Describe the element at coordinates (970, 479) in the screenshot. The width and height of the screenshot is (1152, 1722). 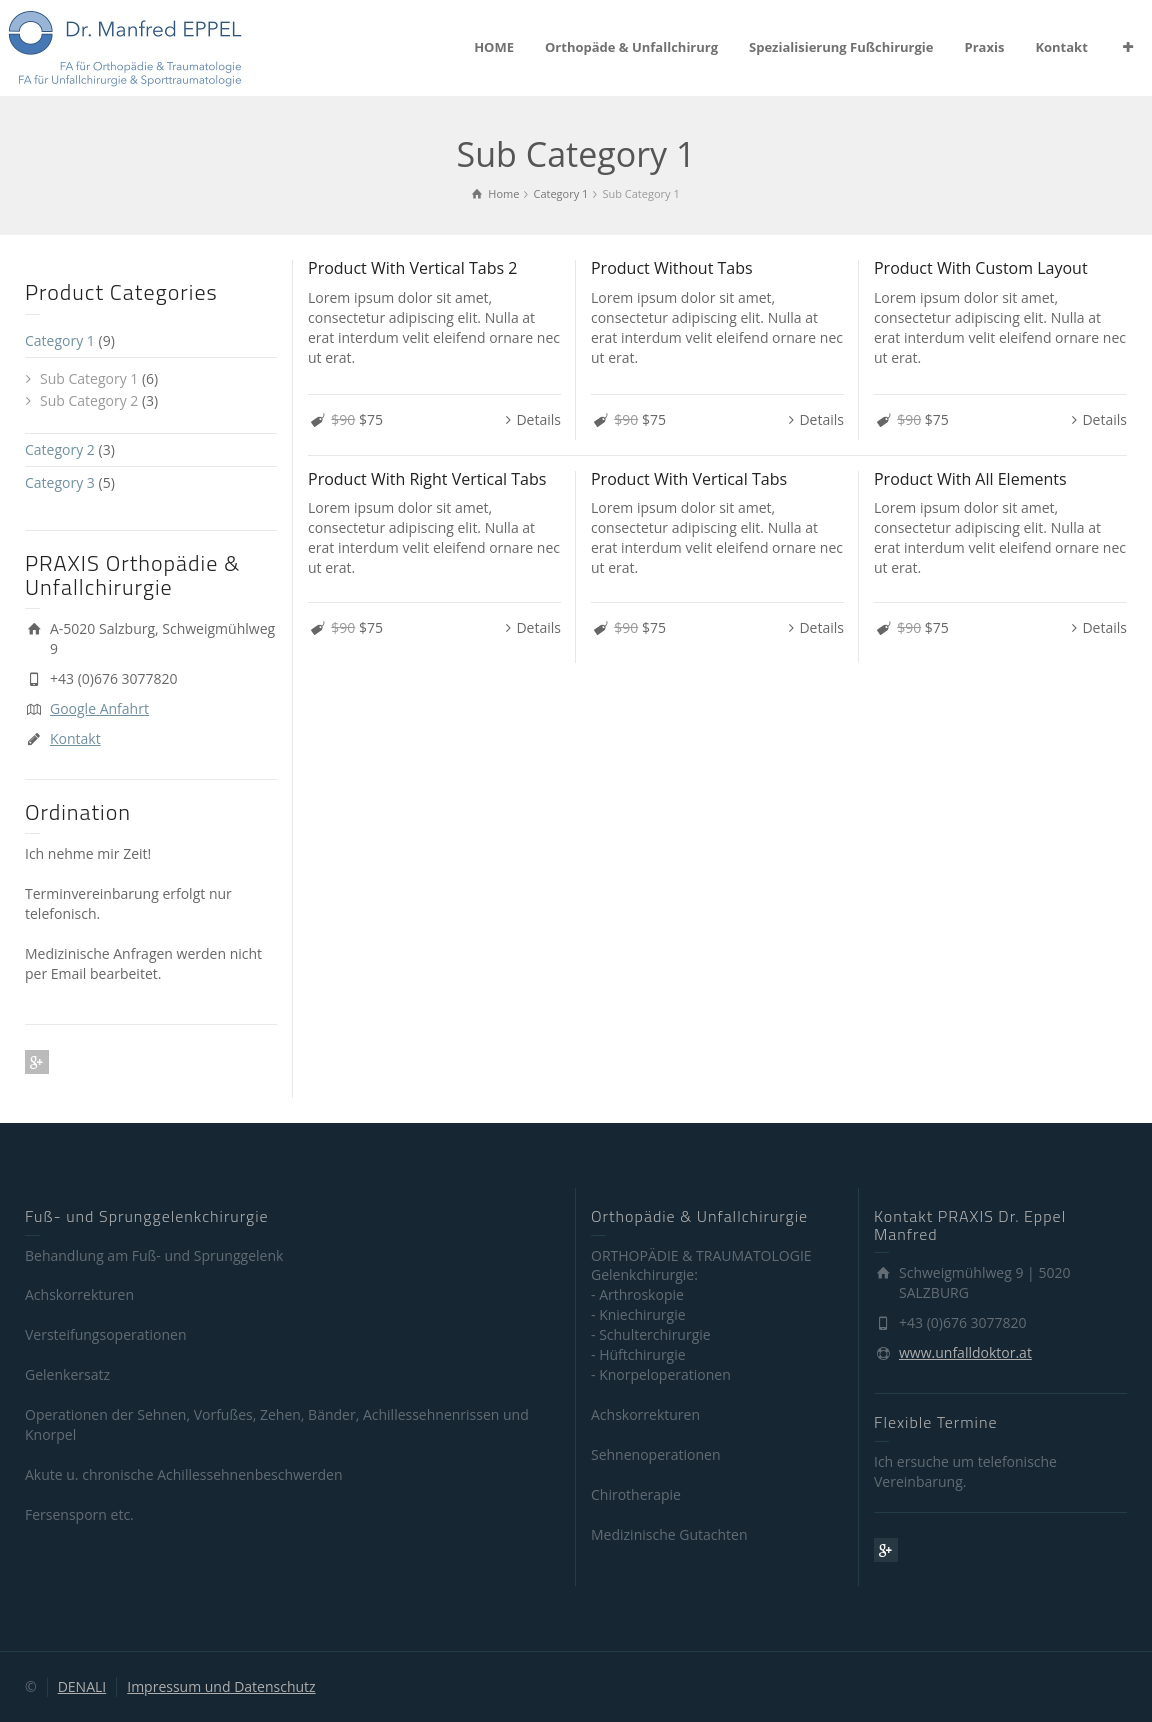
I see `Product With All Elements` at that location.